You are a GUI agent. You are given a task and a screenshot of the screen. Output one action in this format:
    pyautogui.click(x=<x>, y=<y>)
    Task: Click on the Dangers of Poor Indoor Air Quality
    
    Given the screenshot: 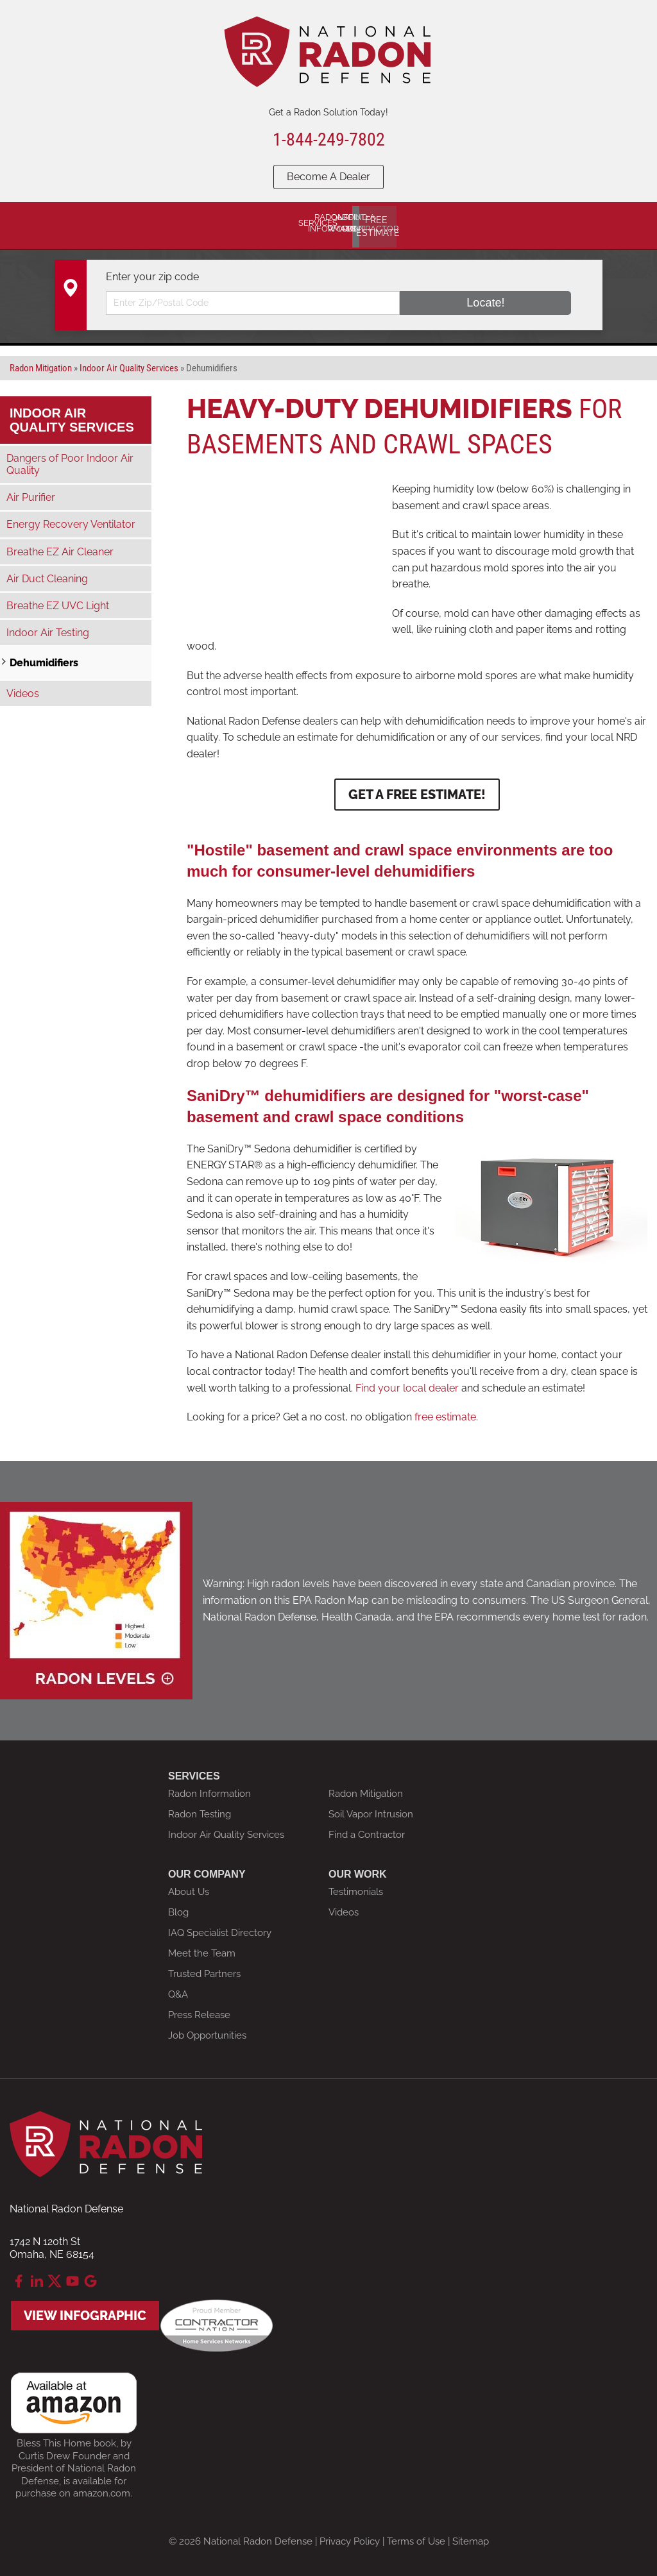 What is the action you would take?
    pyautogui.click(x=69, y=458)
    